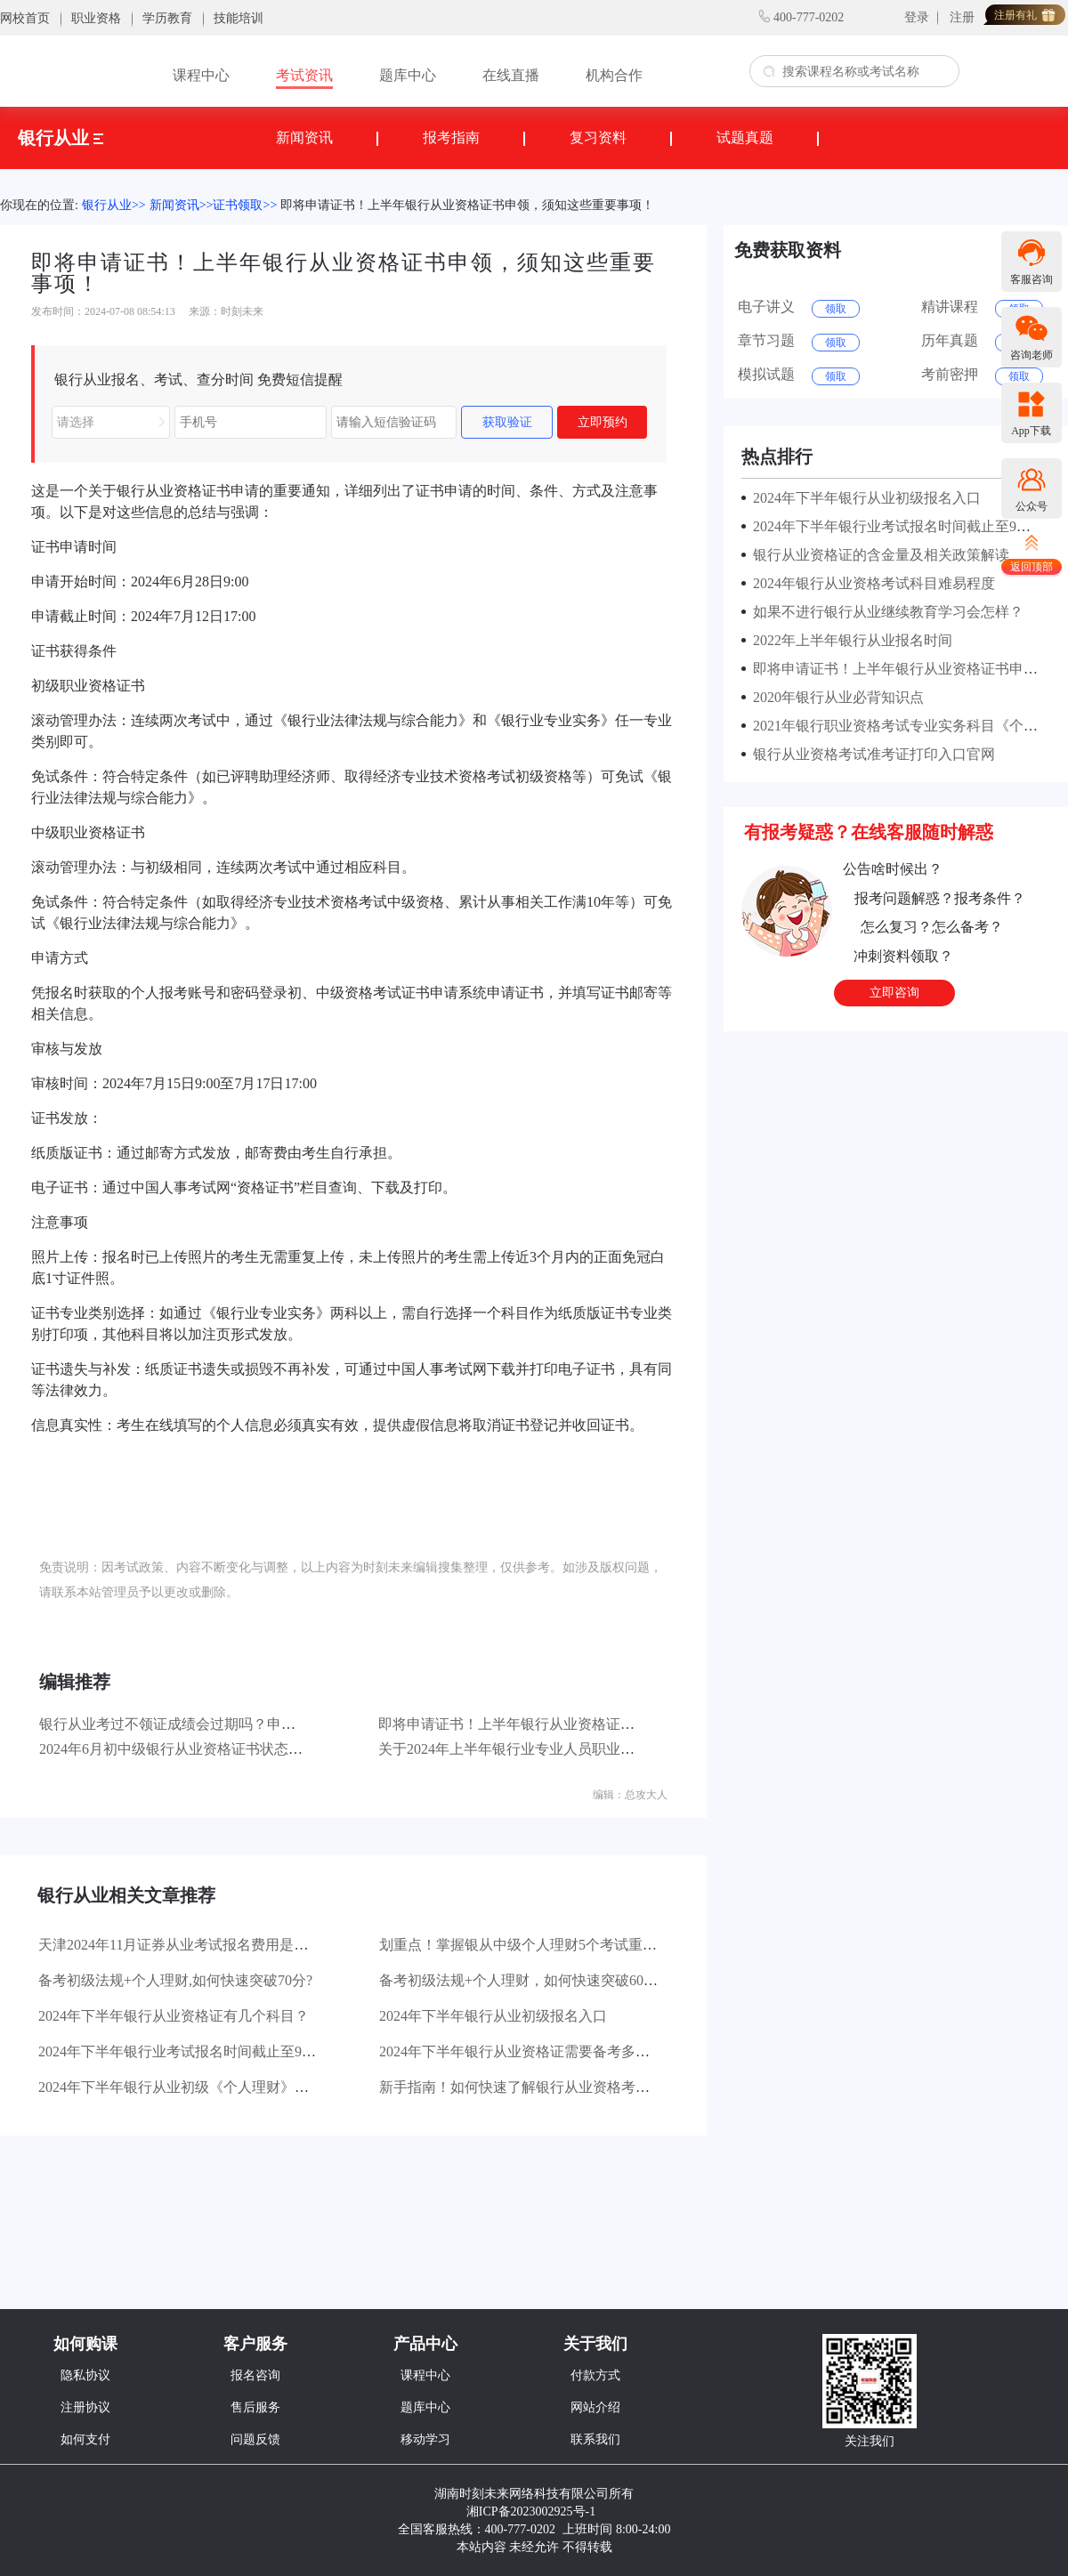 Image resolution: width=1068 pixels, height=2576 pixels. I want to click on 备考初级法规+个人理财，如何快速突破60分？, so click(525, 1980).